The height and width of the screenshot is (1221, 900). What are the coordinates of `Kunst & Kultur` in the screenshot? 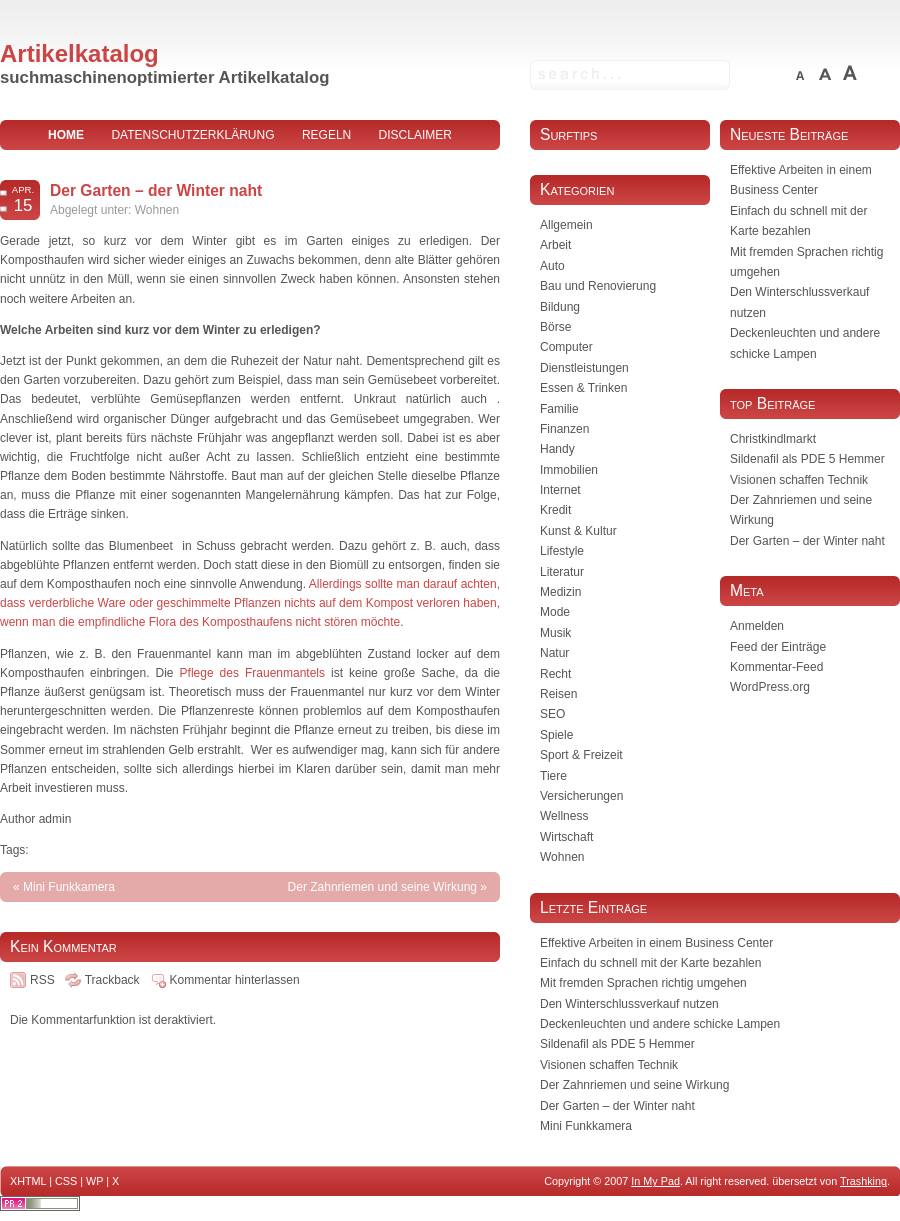 It's located at (578, 531).